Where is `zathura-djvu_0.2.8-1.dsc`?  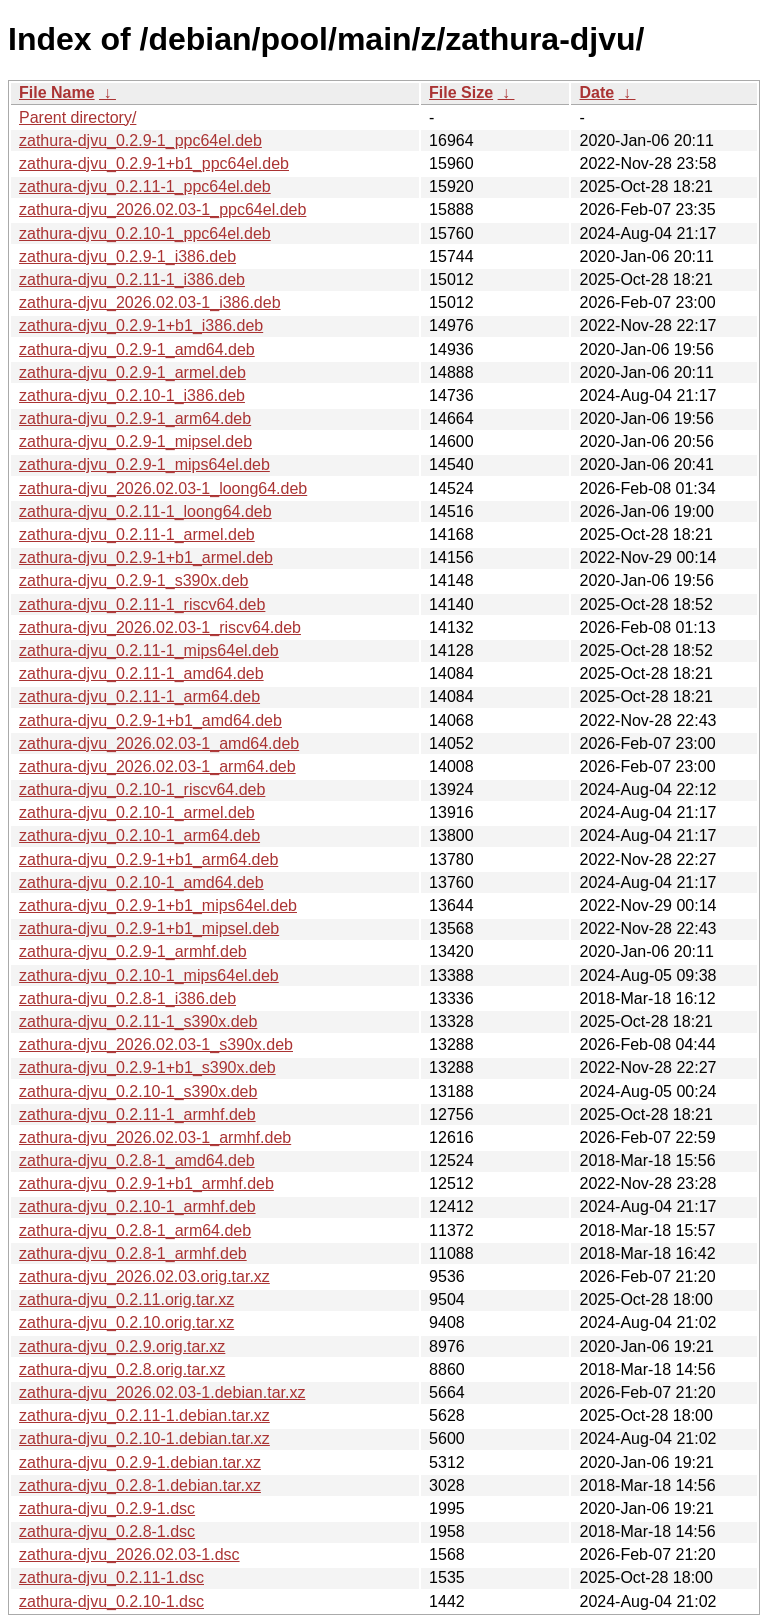 zathura-djvu_0.2.8-1.dsc is located at coordinates (107, 1531).